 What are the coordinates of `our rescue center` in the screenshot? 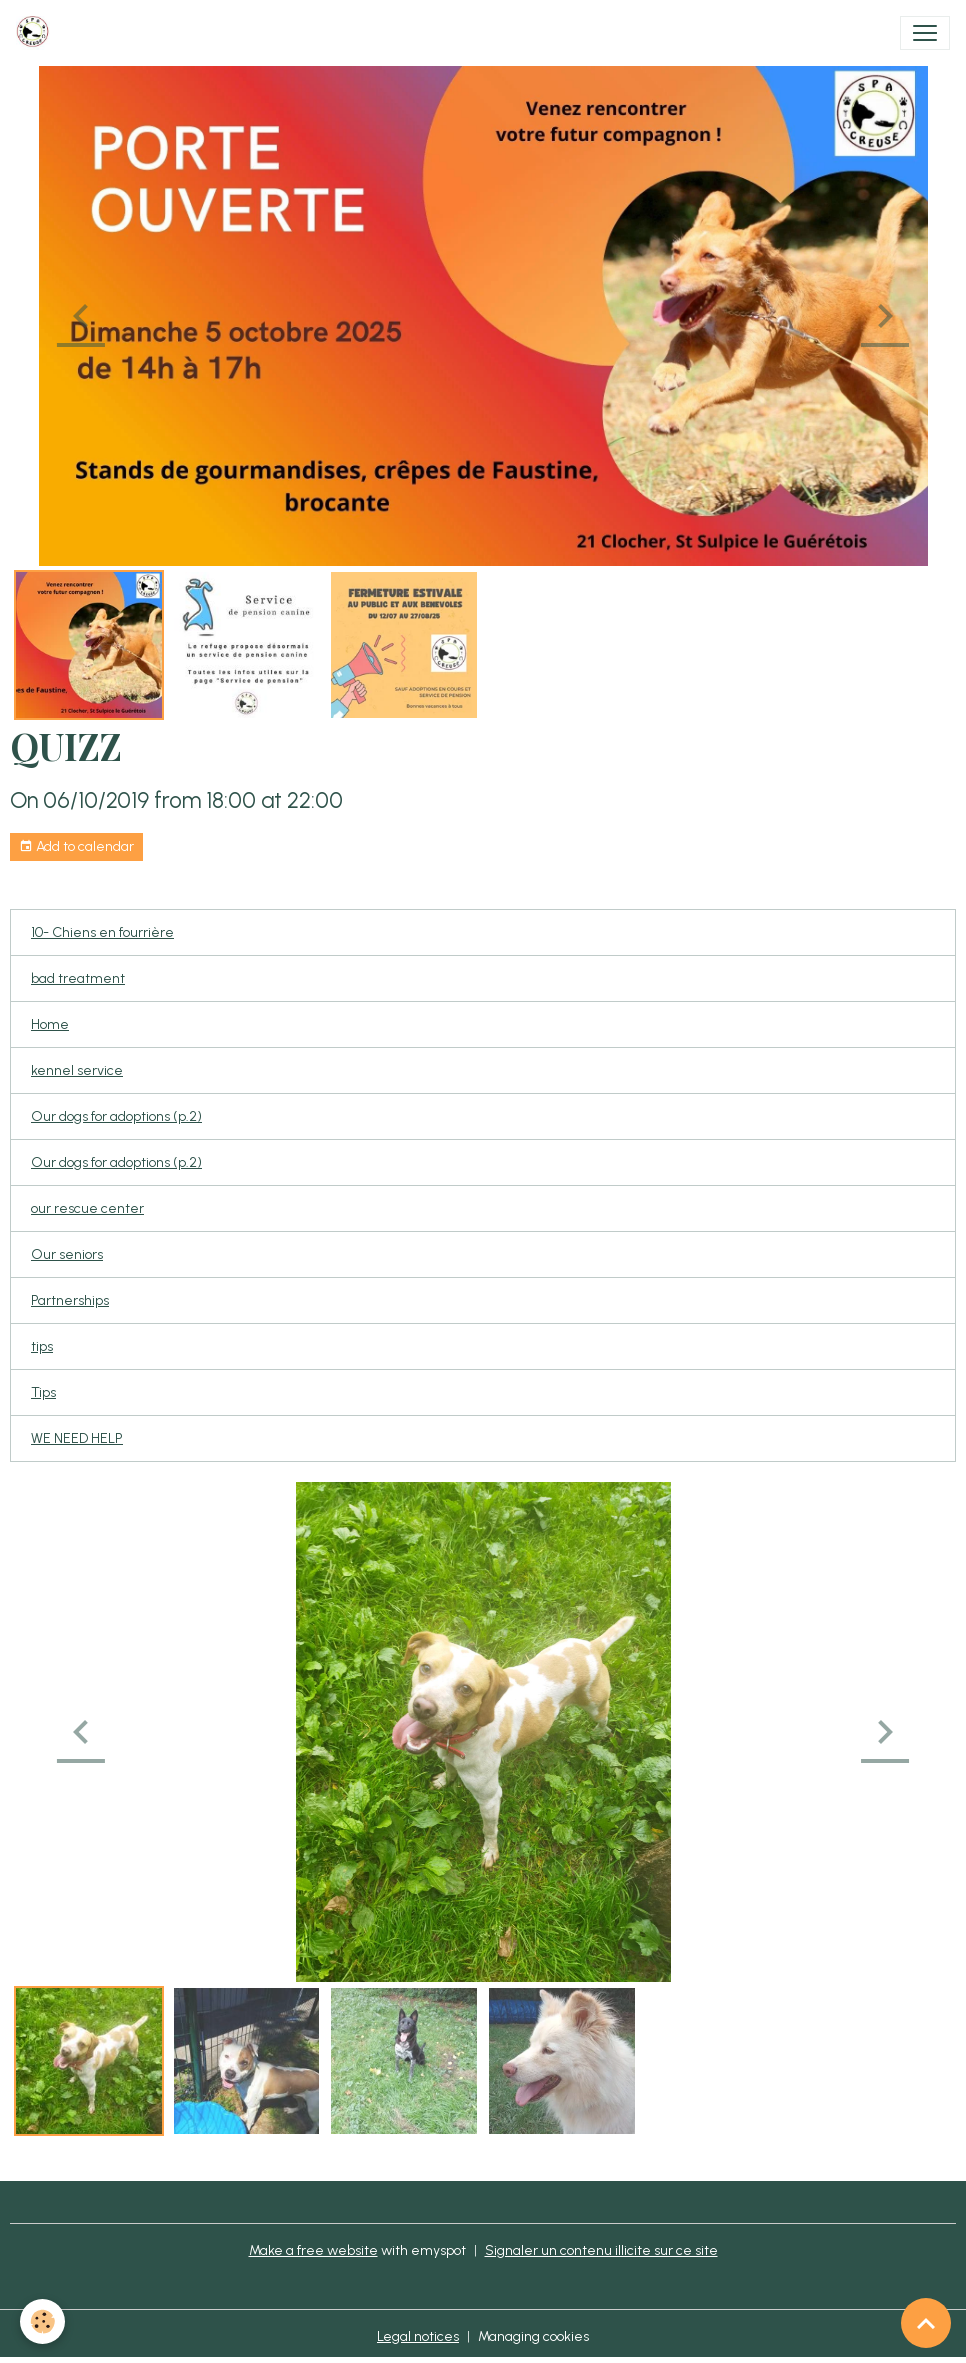 It's located at (87, 1208).